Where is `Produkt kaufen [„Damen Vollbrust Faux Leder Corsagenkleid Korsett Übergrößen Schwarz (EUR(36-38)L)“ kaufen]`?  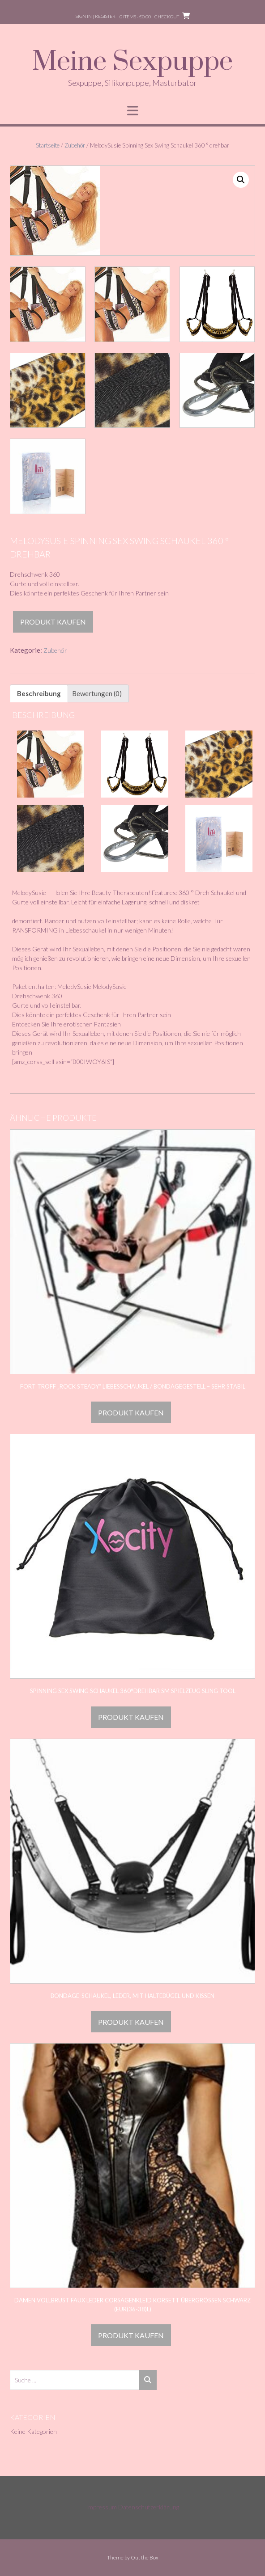
Produkt kaufen [„Damen Vollbrust Faux Leder Corsagenkleid Korsett Übergrößen Schwarz (EUR(36-38)L)“ kaufen] is located at coordinates (131, 2335).